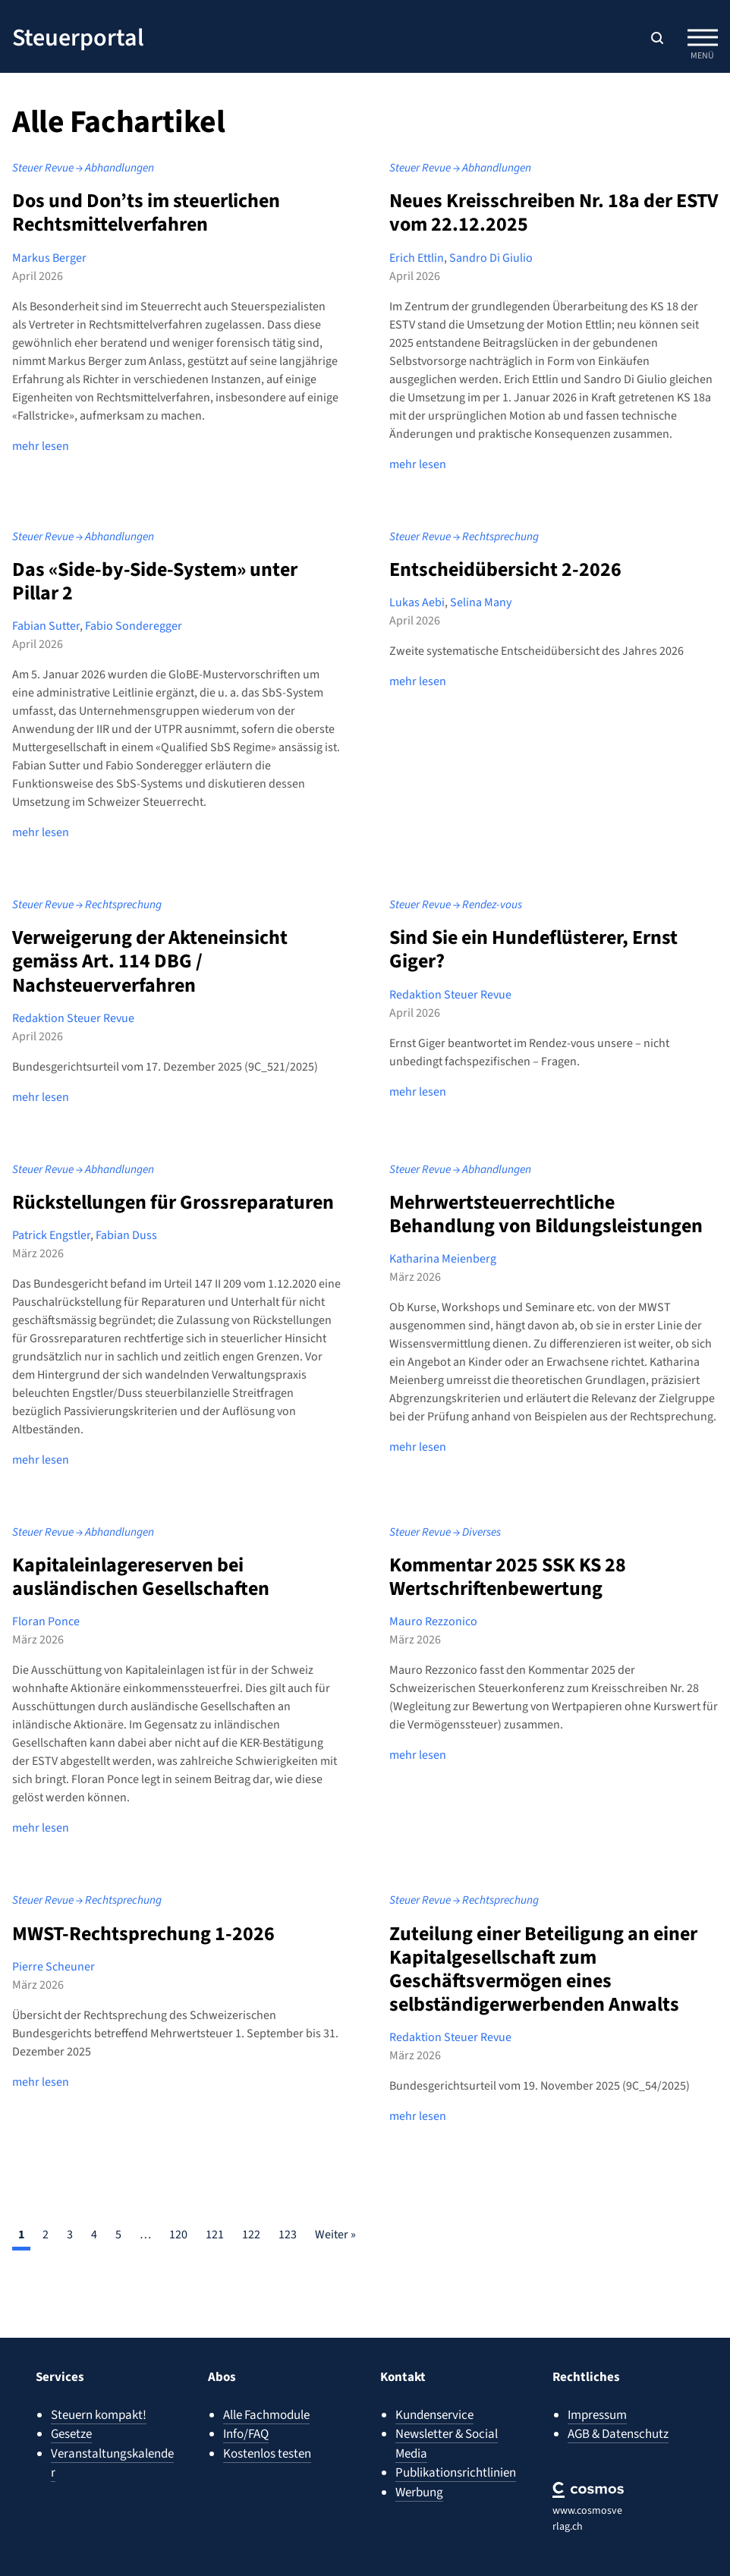 The width and height of the screenshot is (730, 2576). I want to click on Steuer Revue → Rendez-vous, so click(450, 900).